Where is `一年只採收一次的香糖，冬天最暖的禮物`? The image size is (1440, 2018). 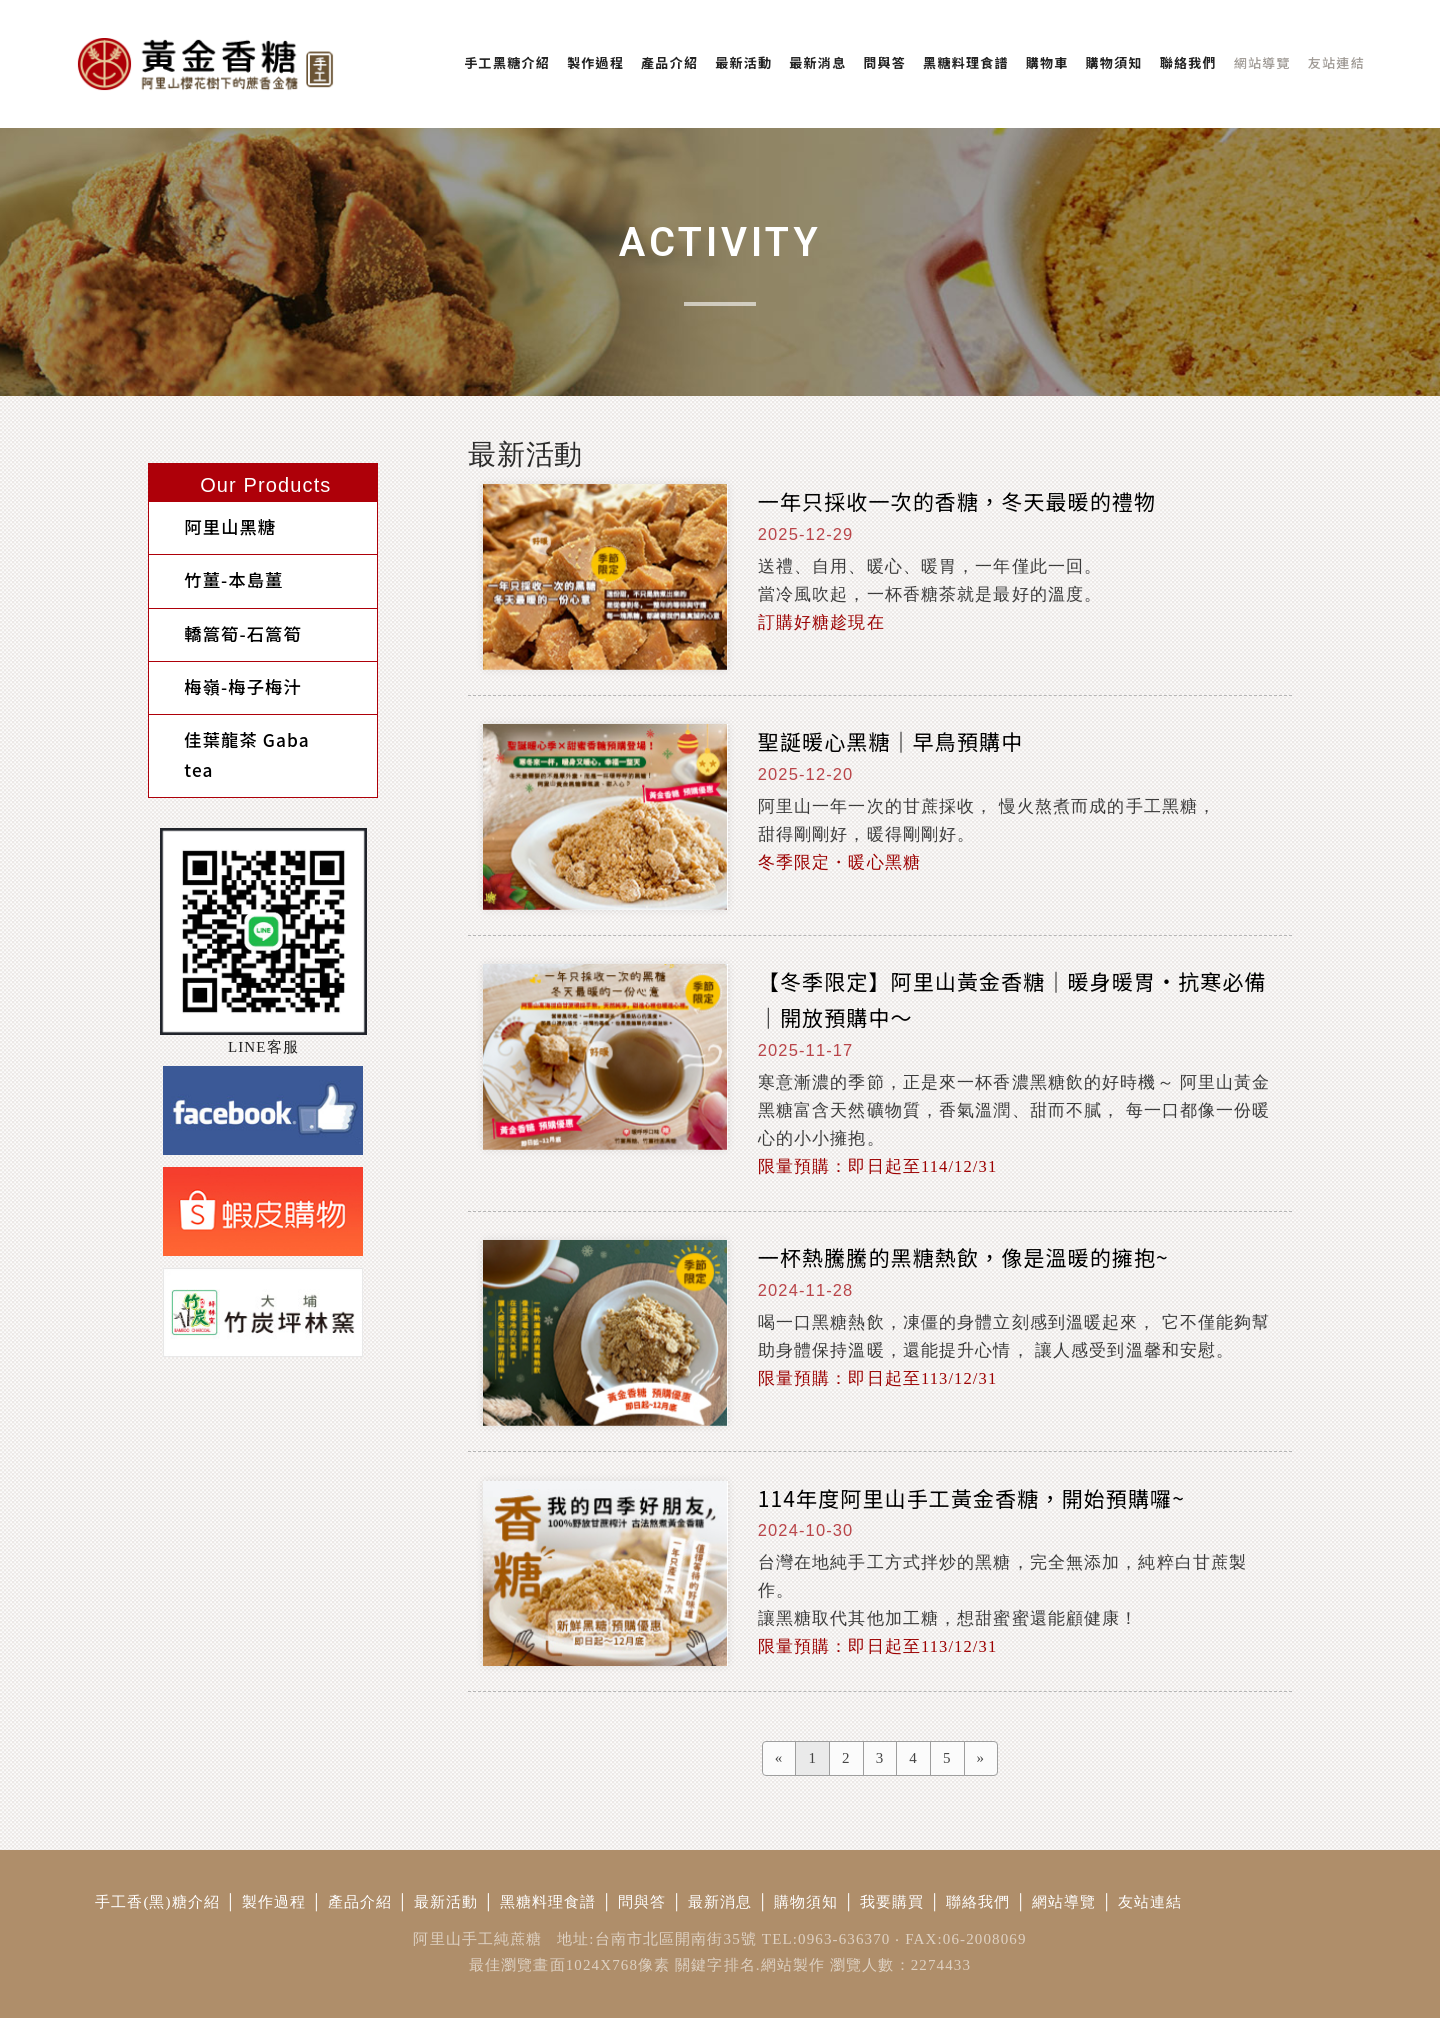
一年只採收一次的香糖，冬天最暖的禮物 is located at coordinates (957, 501).